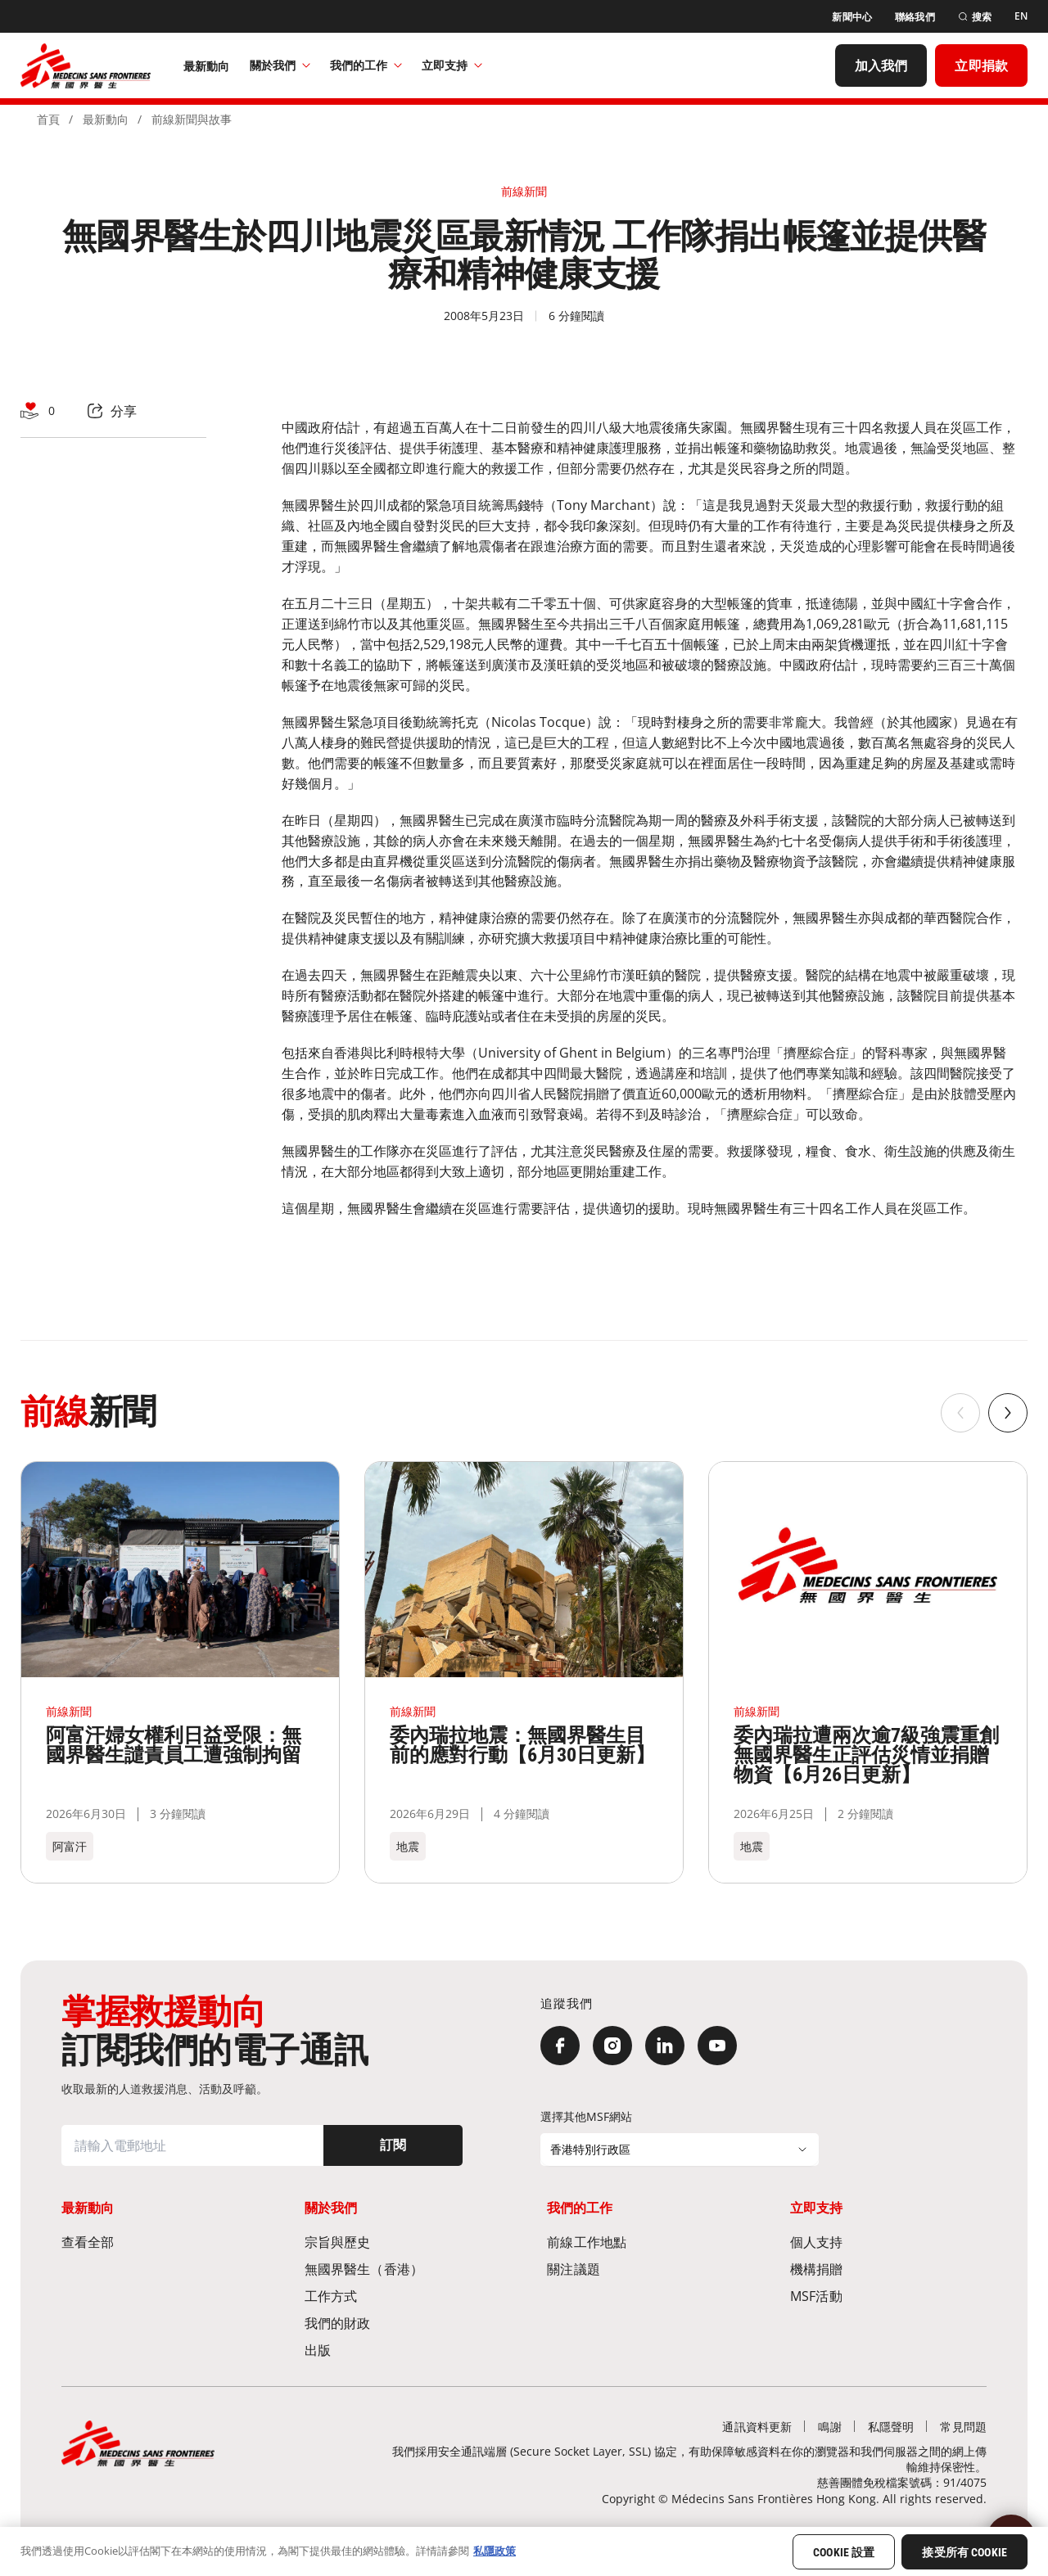 This screenshot has width=1048, height=2576. Describe the element at coordinates (280, 65) in the screenshot. I see `關於我們` at that location.